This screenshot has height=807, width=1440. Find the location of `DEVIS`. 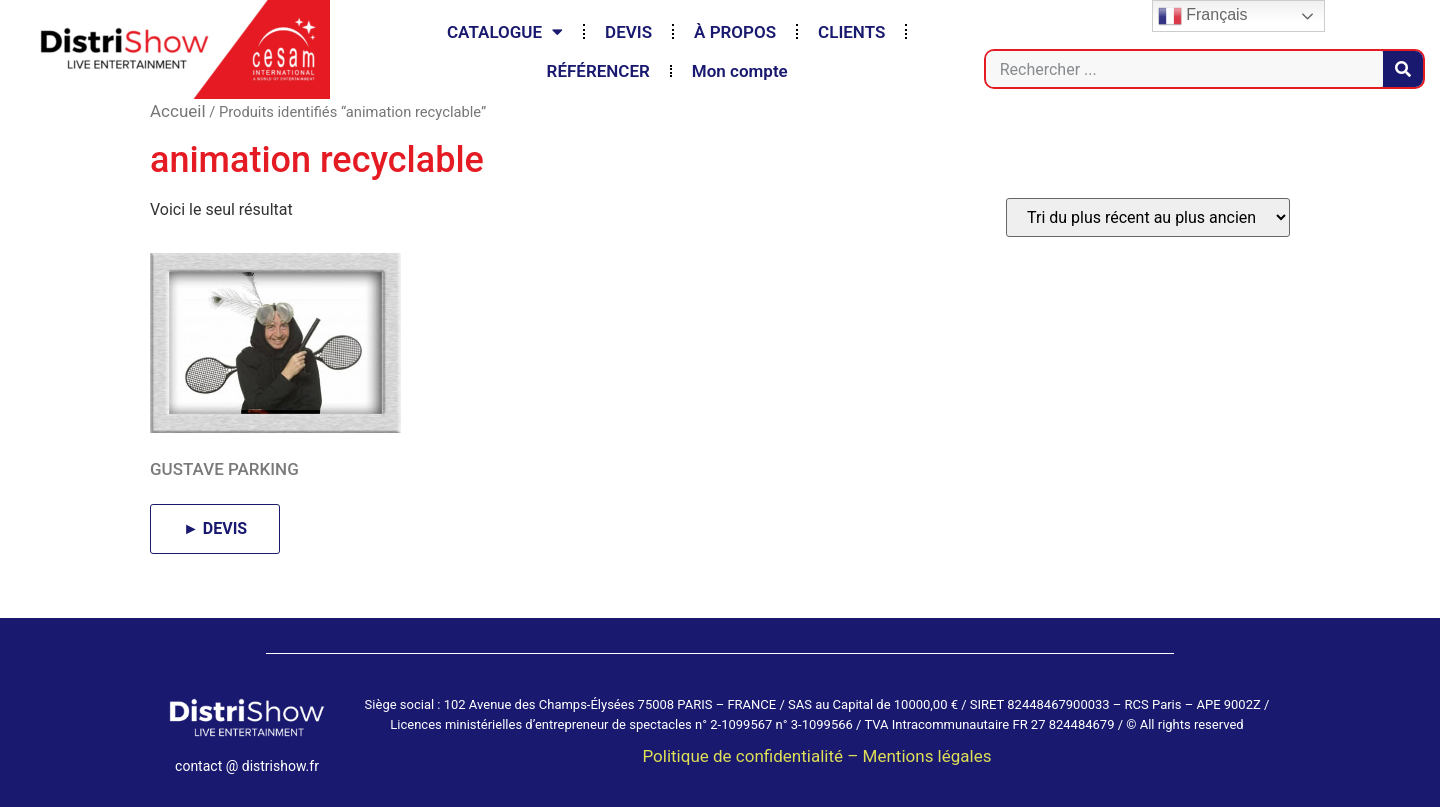

DEVIS is located at coordinates (628, 32).